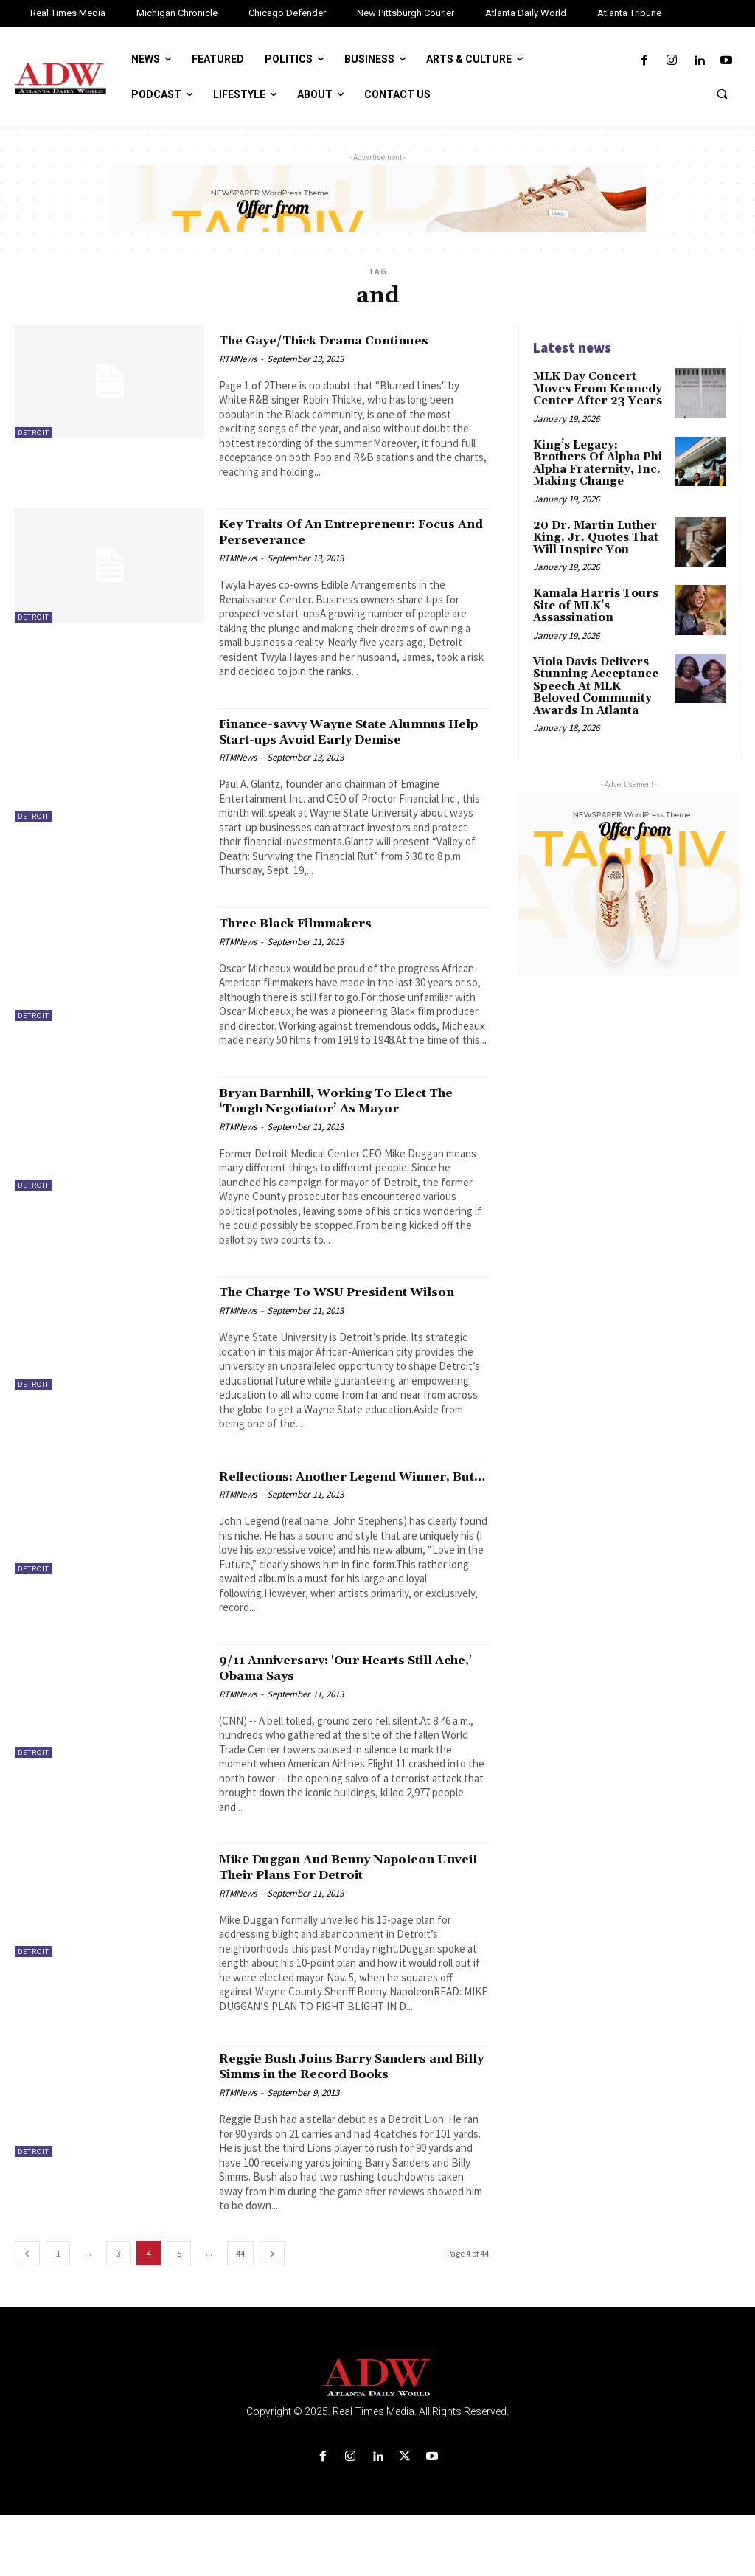  What do you see at coordinates (599, 458) in the screenshot?
I see `King’s Legacy: Brothers Of Alpha Phi Alpha Fraternity, Inc. Making Change` at bounding box center [599, 458].